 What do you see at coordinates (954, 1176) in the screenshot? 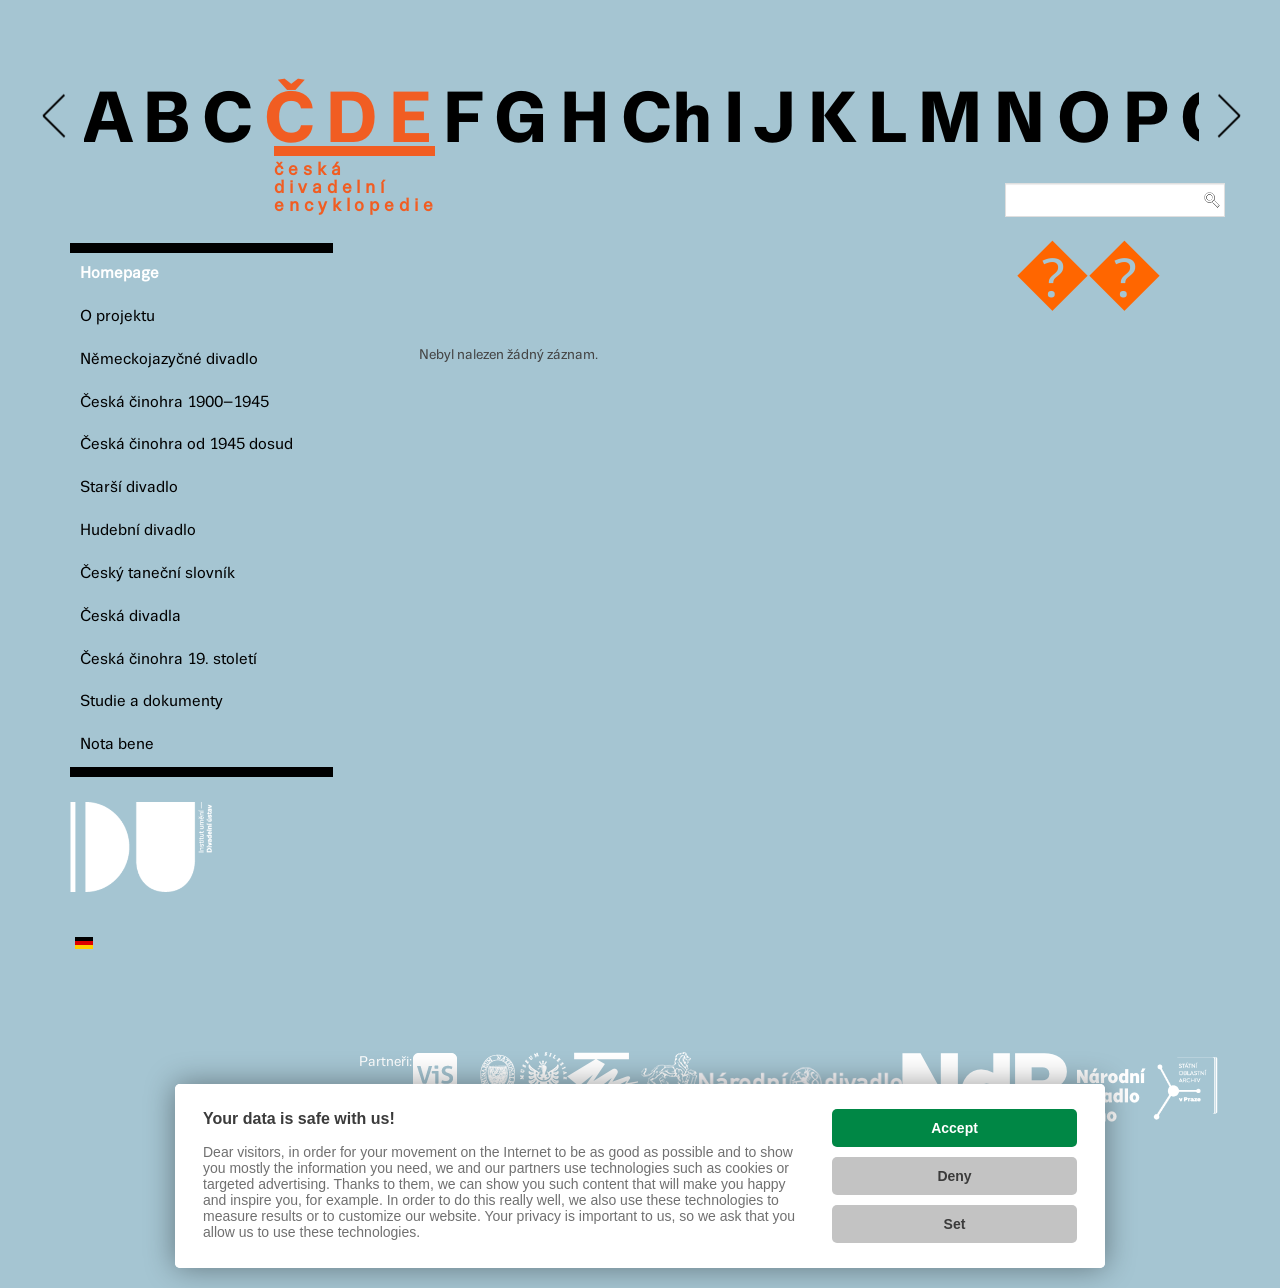
I see `Deny` at bounding box center [954, 1176].